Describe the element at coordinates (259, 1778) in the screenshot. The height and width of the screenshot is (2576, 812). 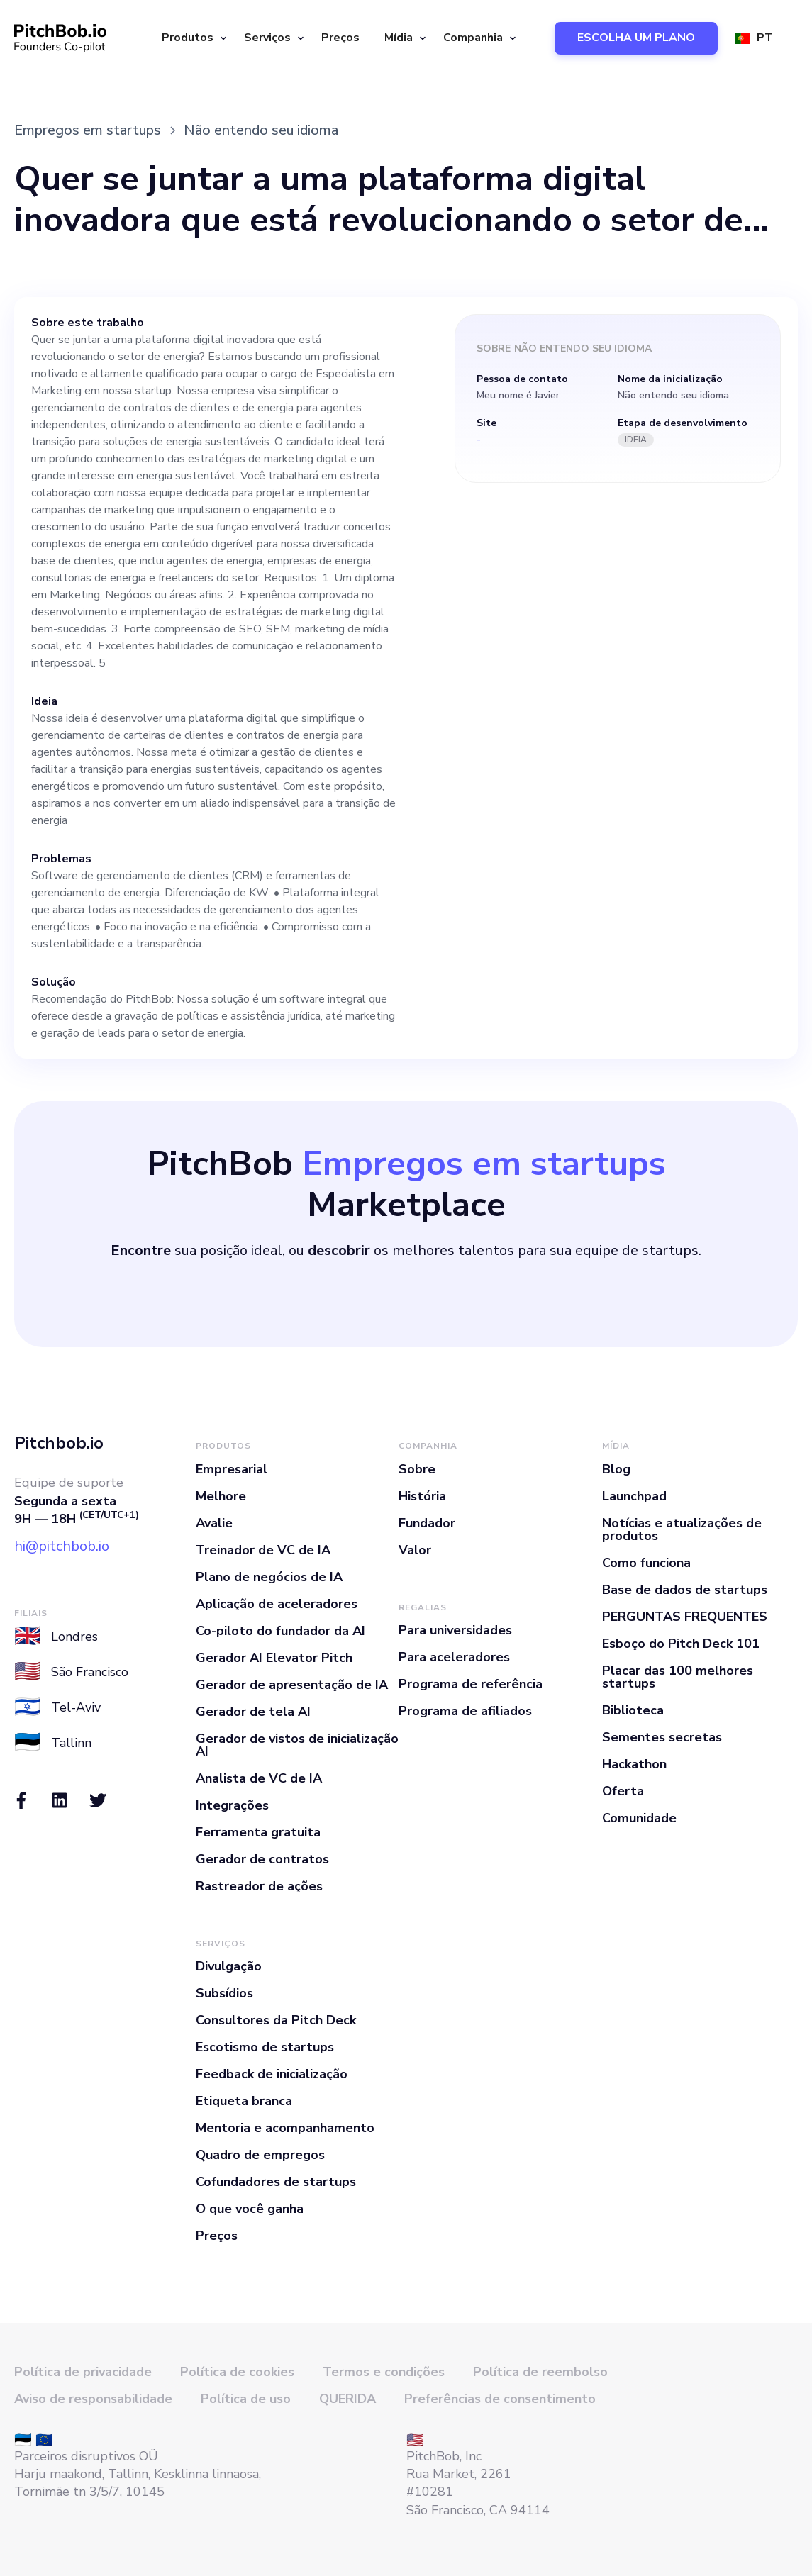
I see `Analista de VC de IA` at that location.